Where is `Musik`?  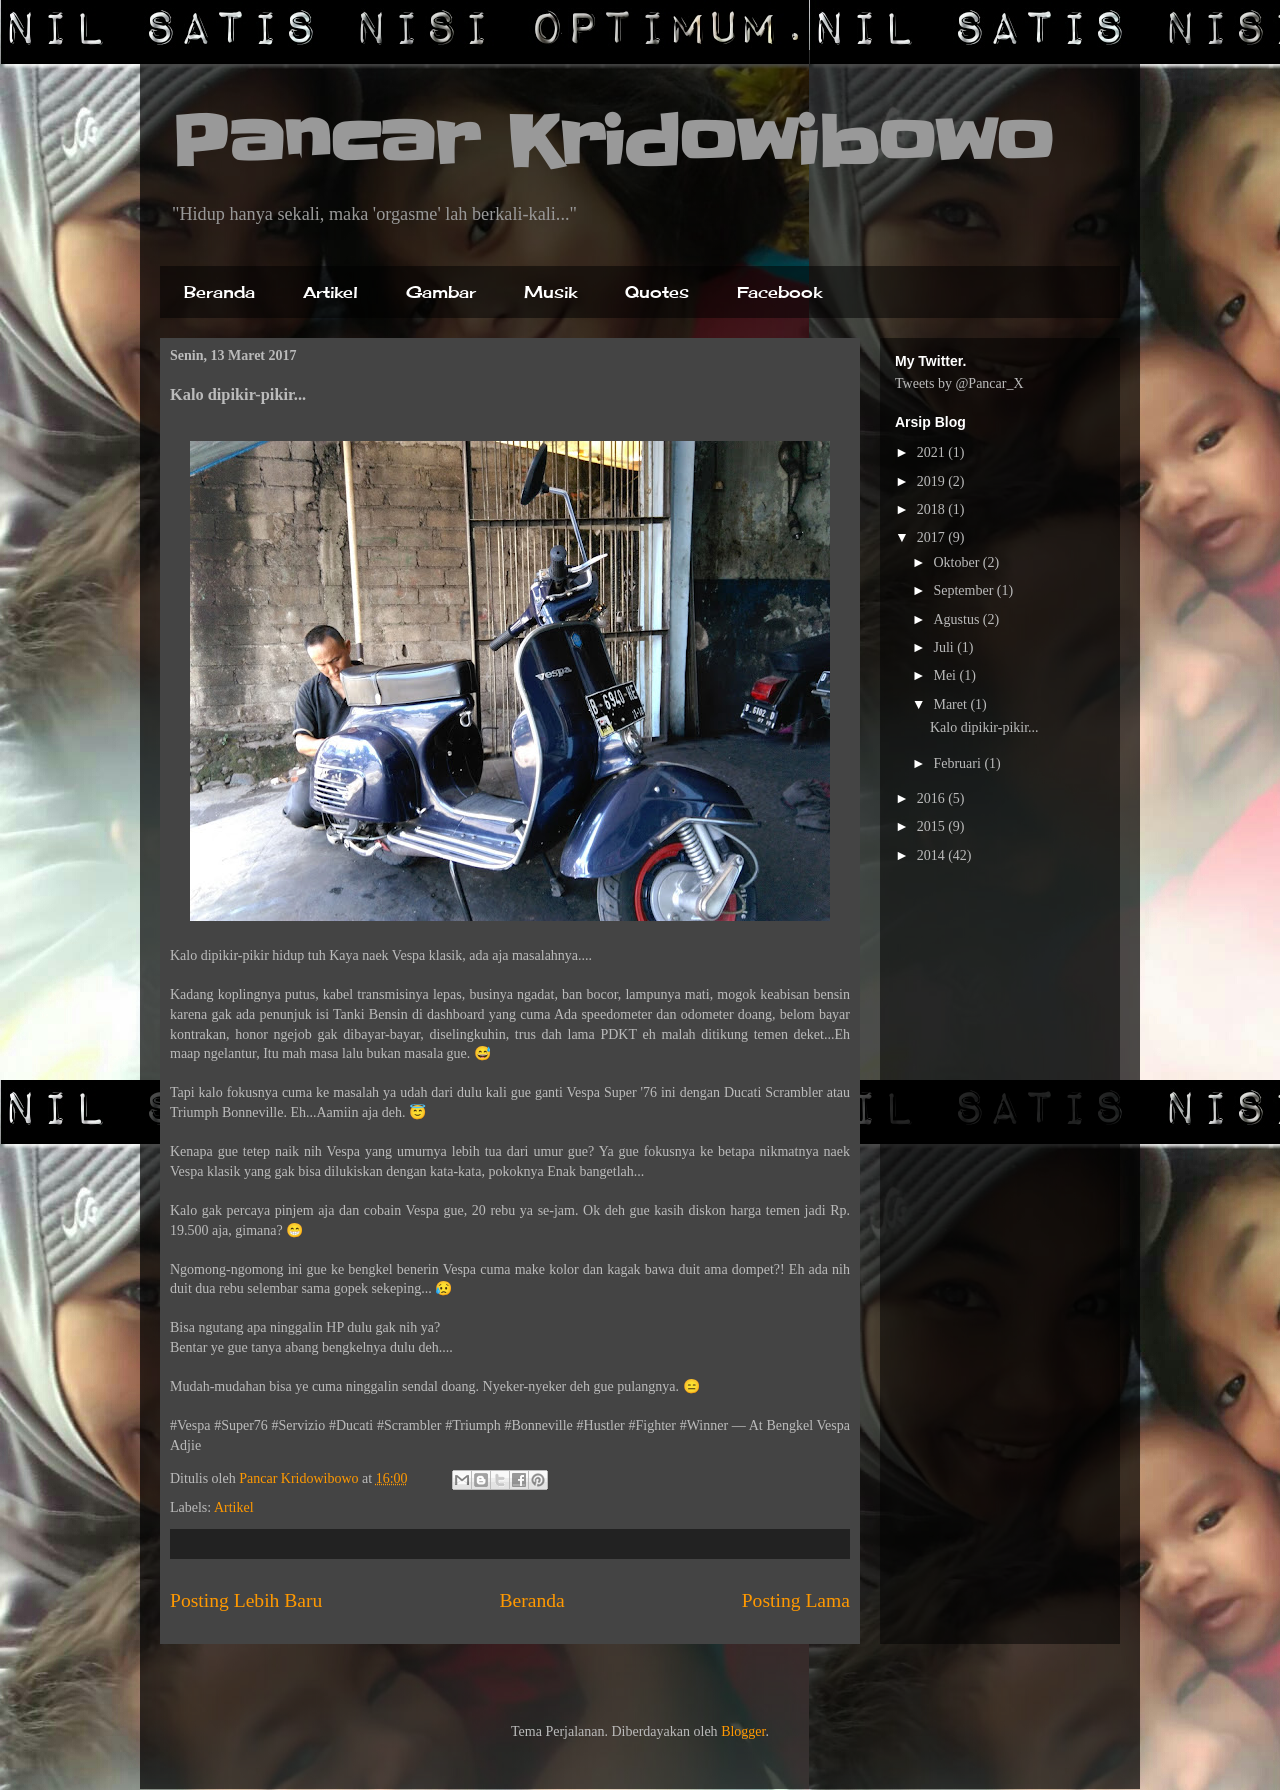 Musik is located at coordinates (550, 292).